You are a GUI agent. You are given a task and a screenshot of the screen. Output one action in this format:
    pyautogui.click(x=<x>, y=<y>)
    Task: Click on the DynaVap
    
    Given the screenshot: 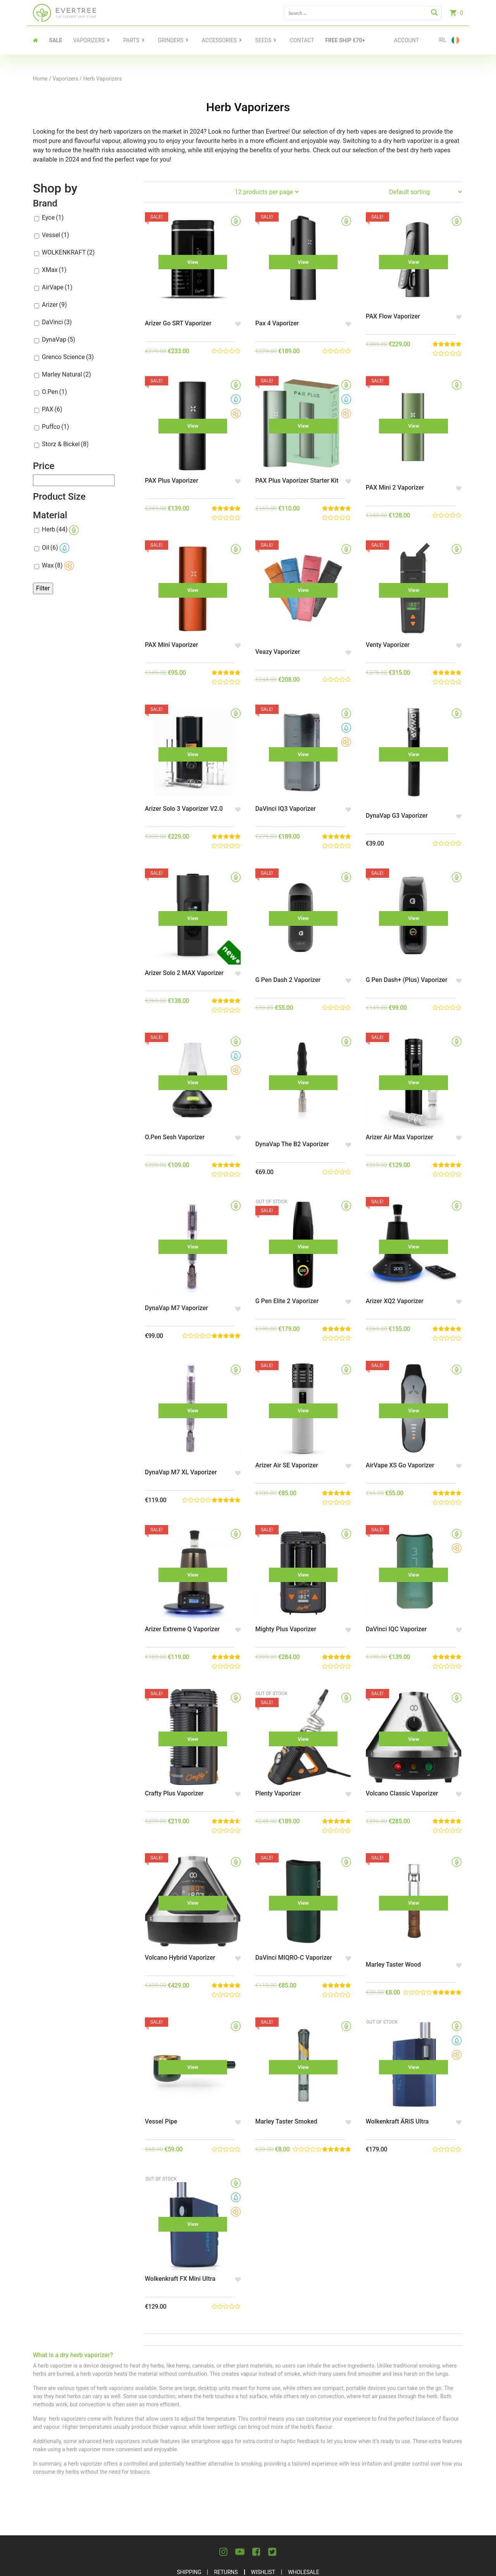 What is the action you would take?
    pyautogui.click(x=58, y=339)
    